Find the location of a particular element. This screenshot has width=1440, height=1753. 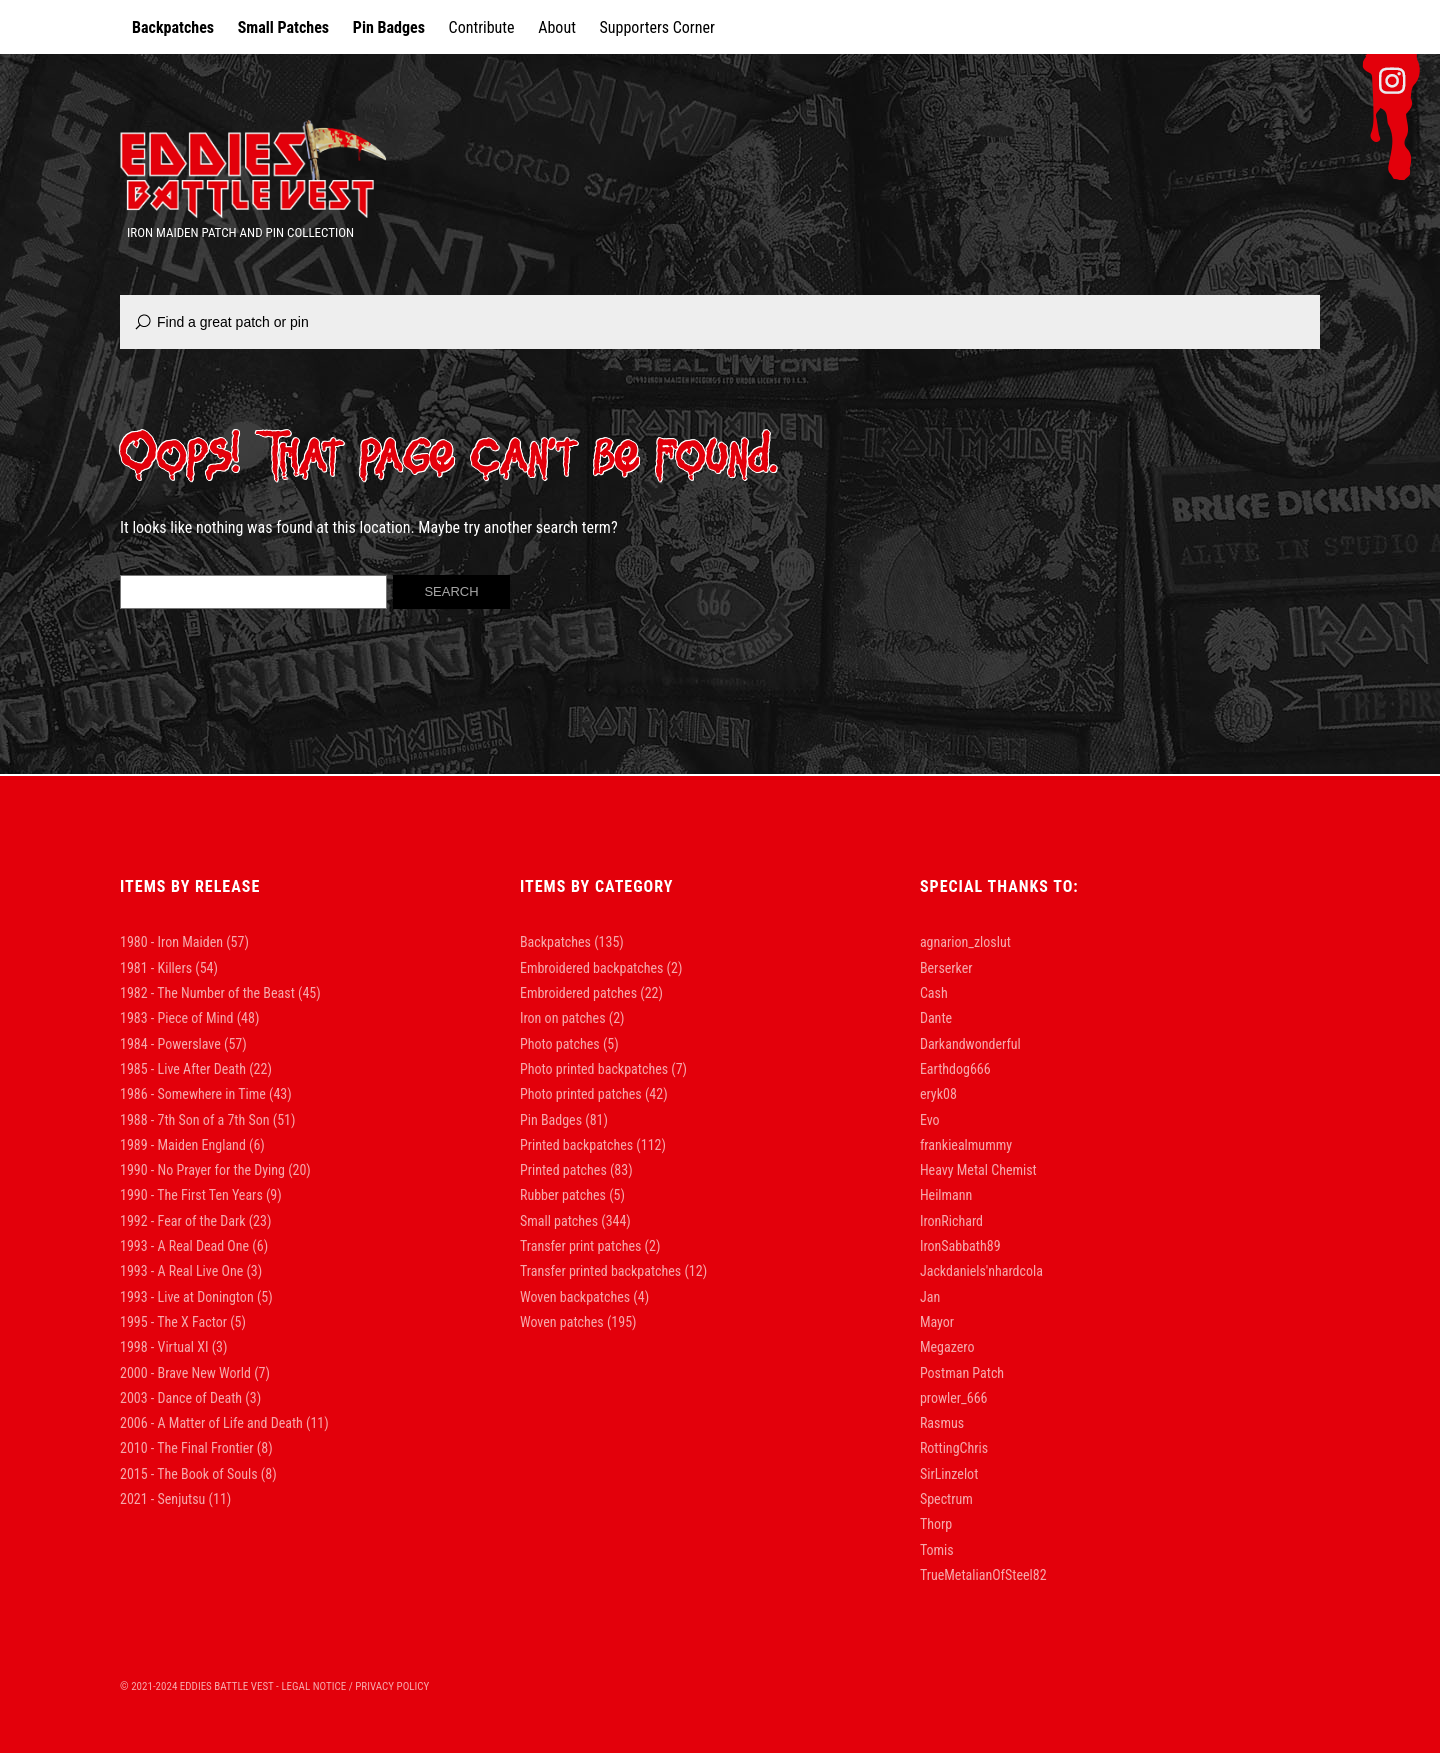

1988 - 7th Son of a 7th Son [1988 - 7th Son of a 7th Son (51 items)] is located at coordinates (207, 1120).